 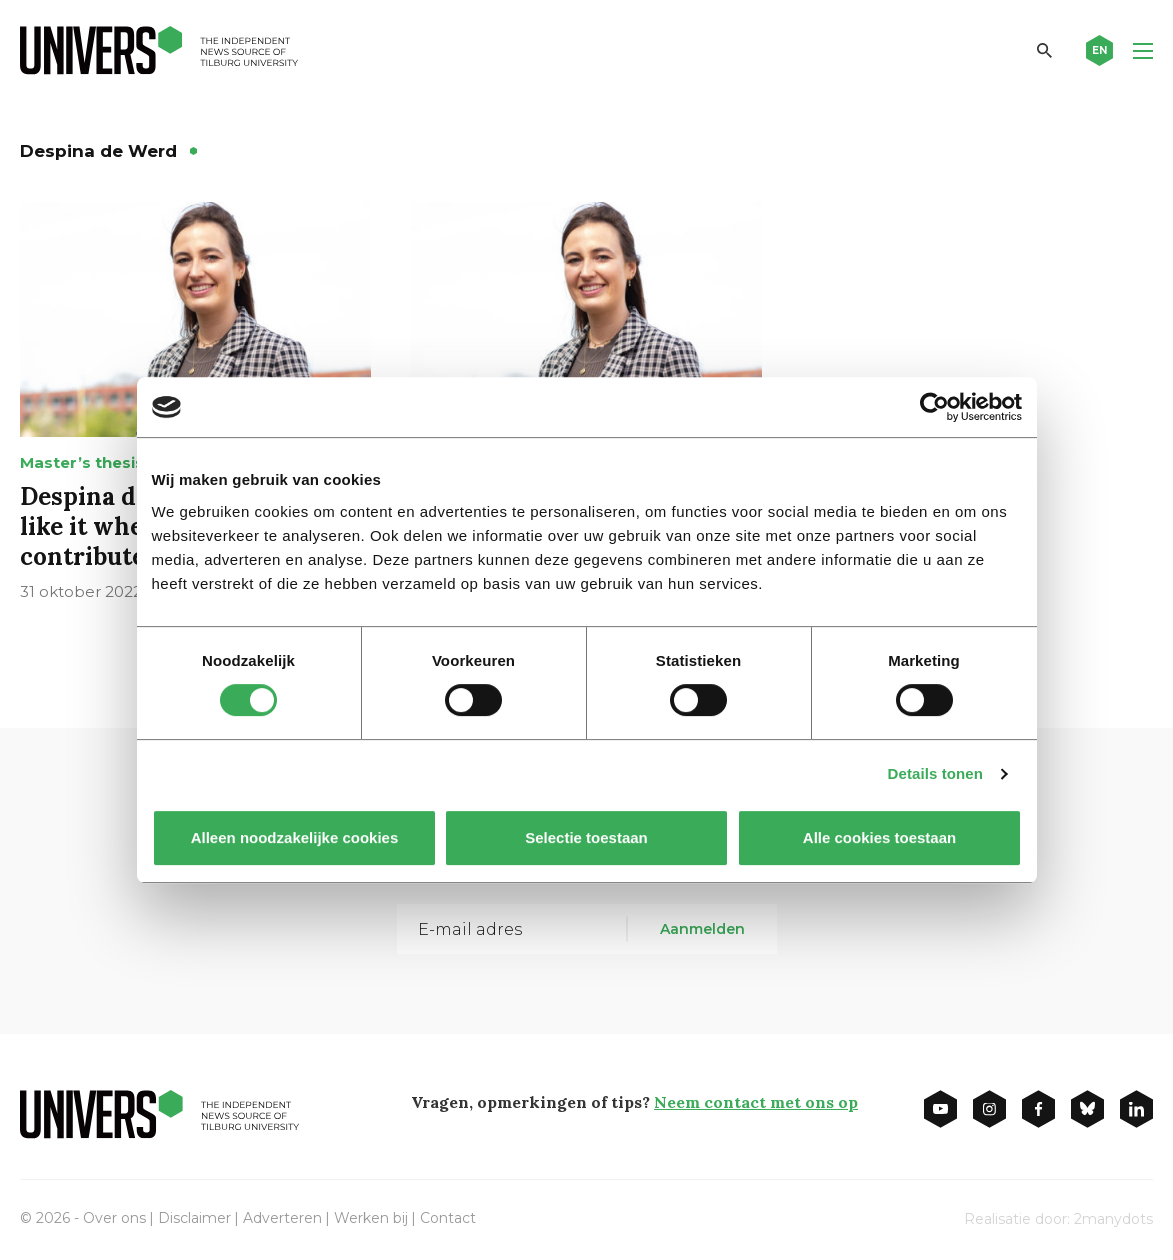 What do you see at coordinates (448, 1218) in the screenshot?
I see `Contact` at bounding box center [448, 1218].